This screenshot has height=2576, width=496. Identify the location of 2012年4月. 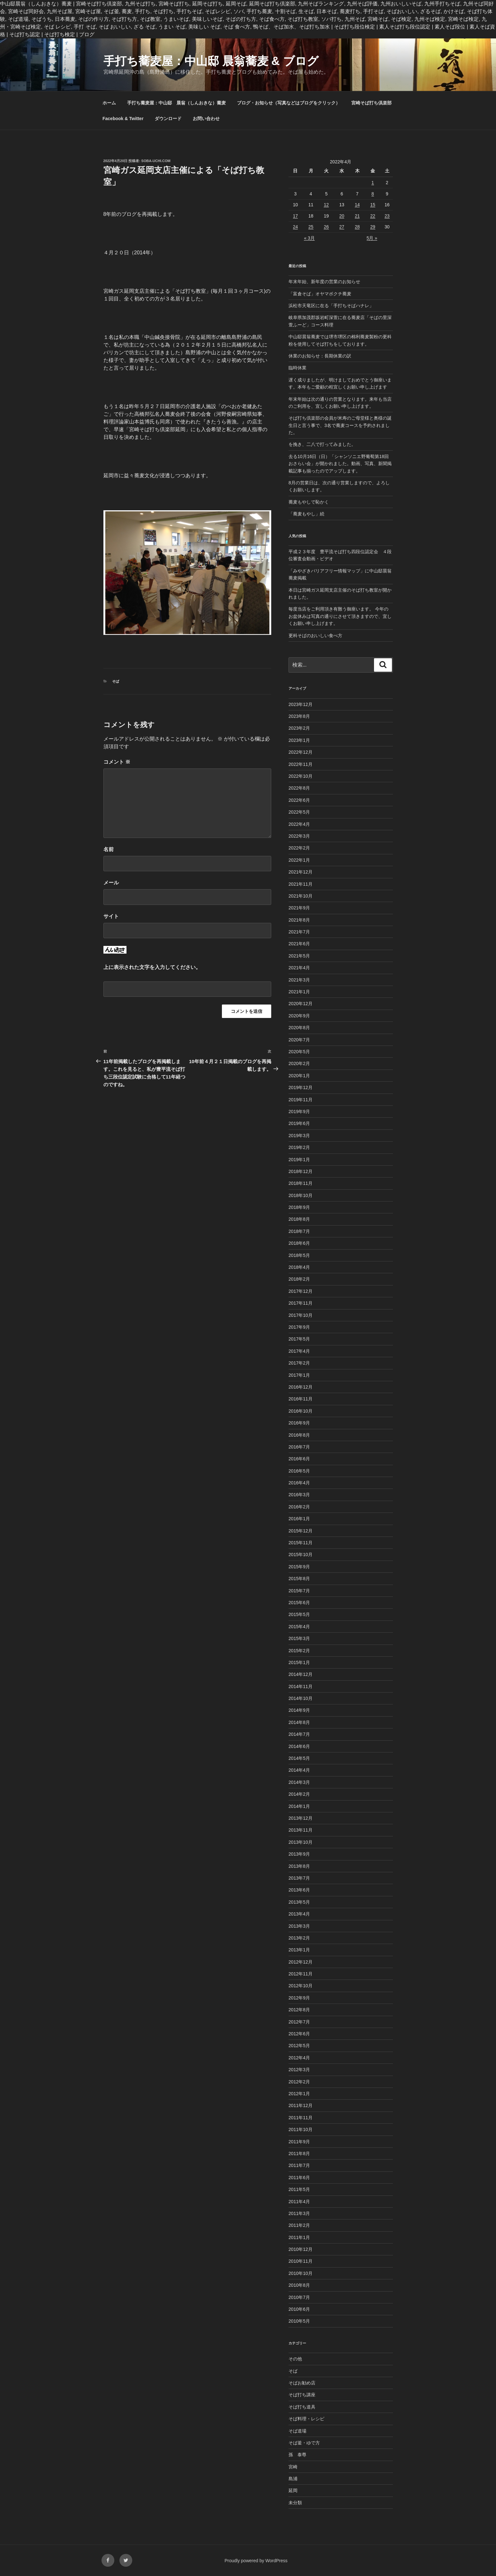
(299, 2057).